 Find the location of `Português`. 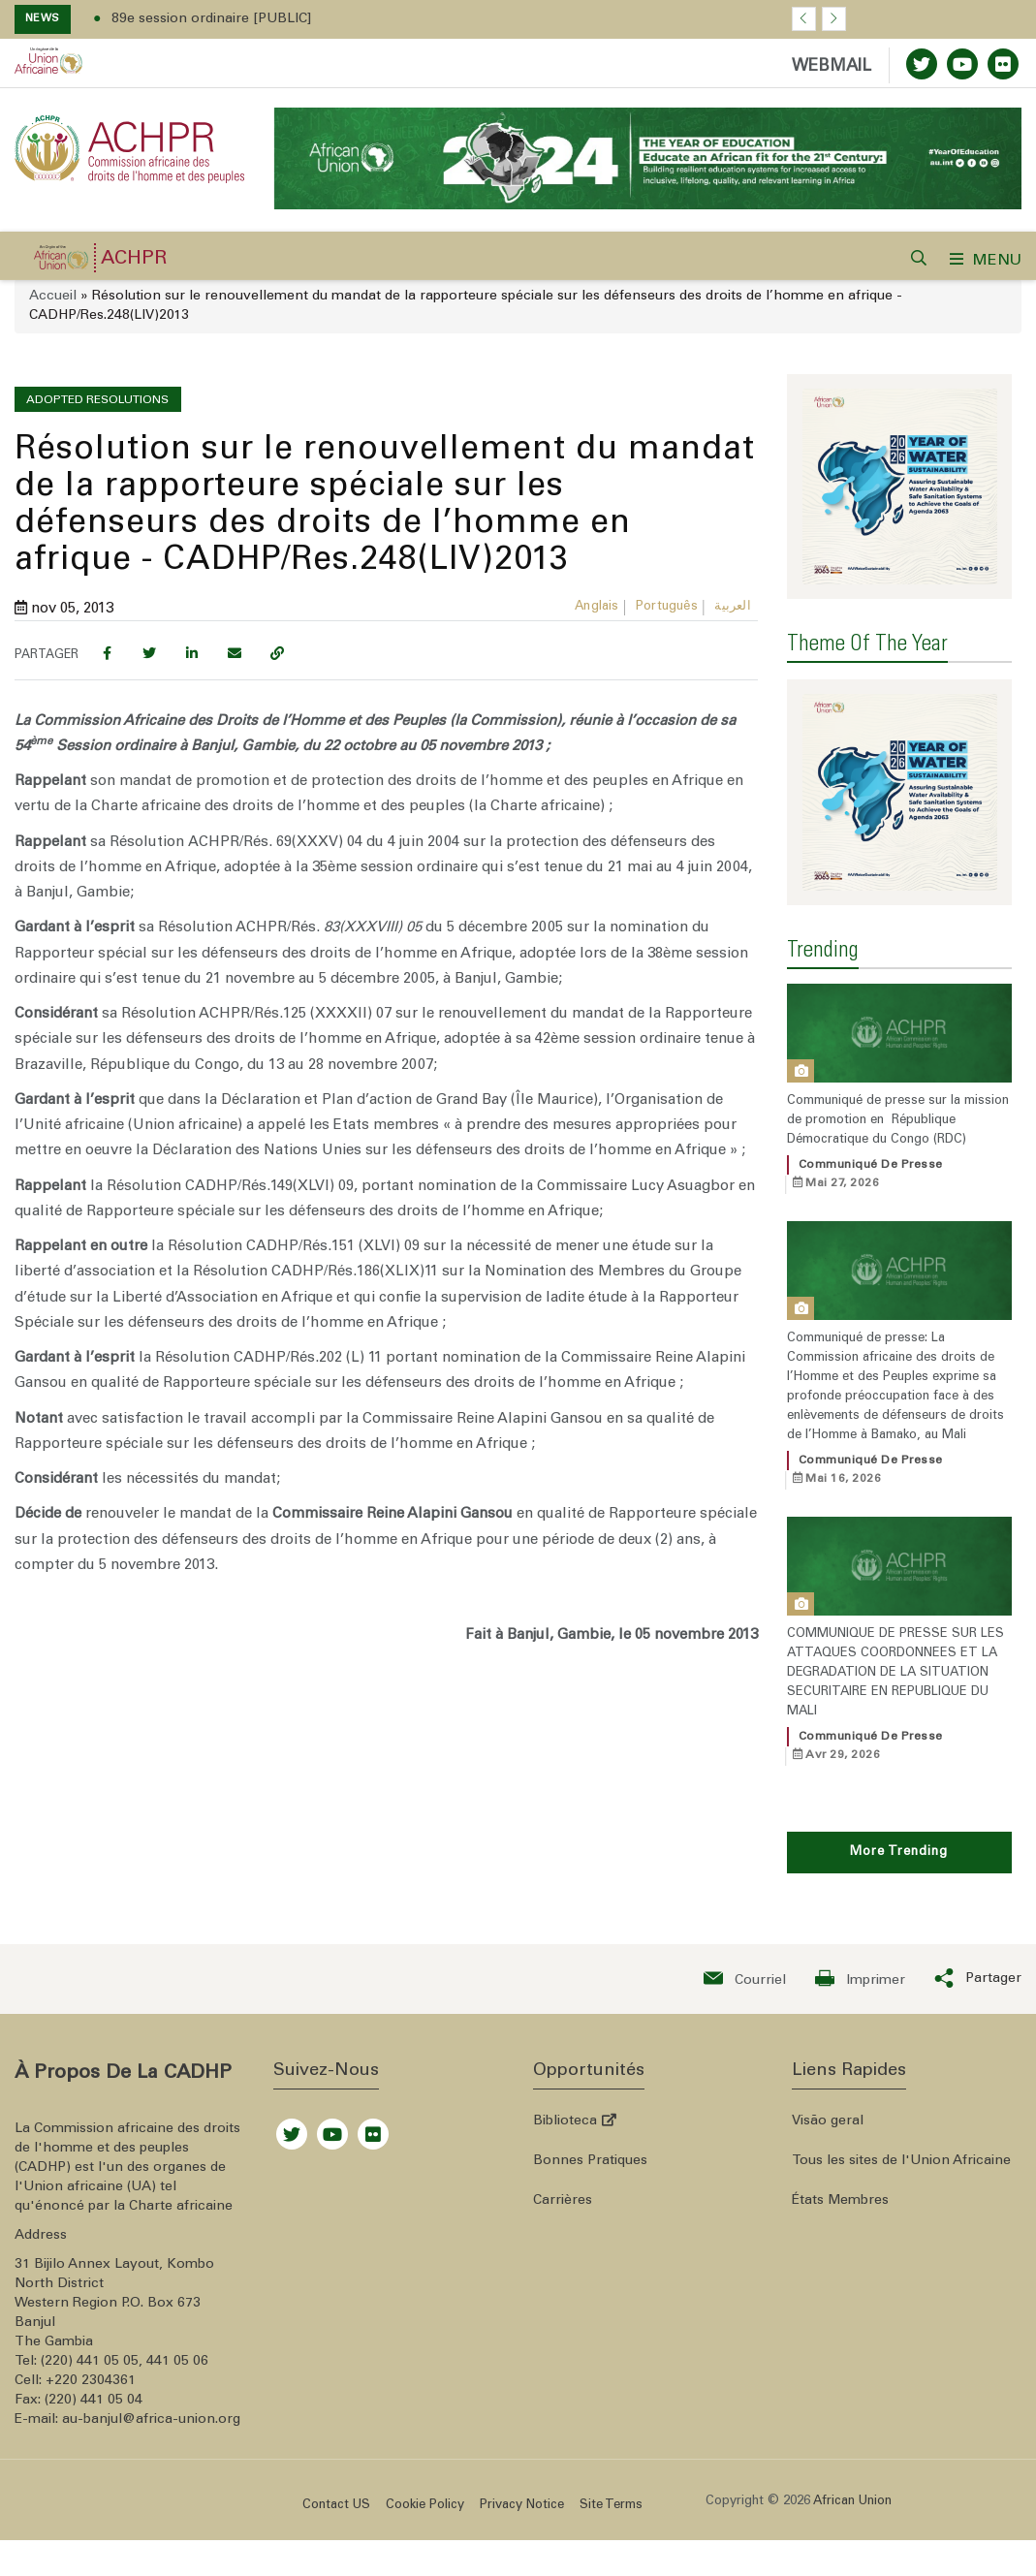

Português is located at coordinates (667, 599).